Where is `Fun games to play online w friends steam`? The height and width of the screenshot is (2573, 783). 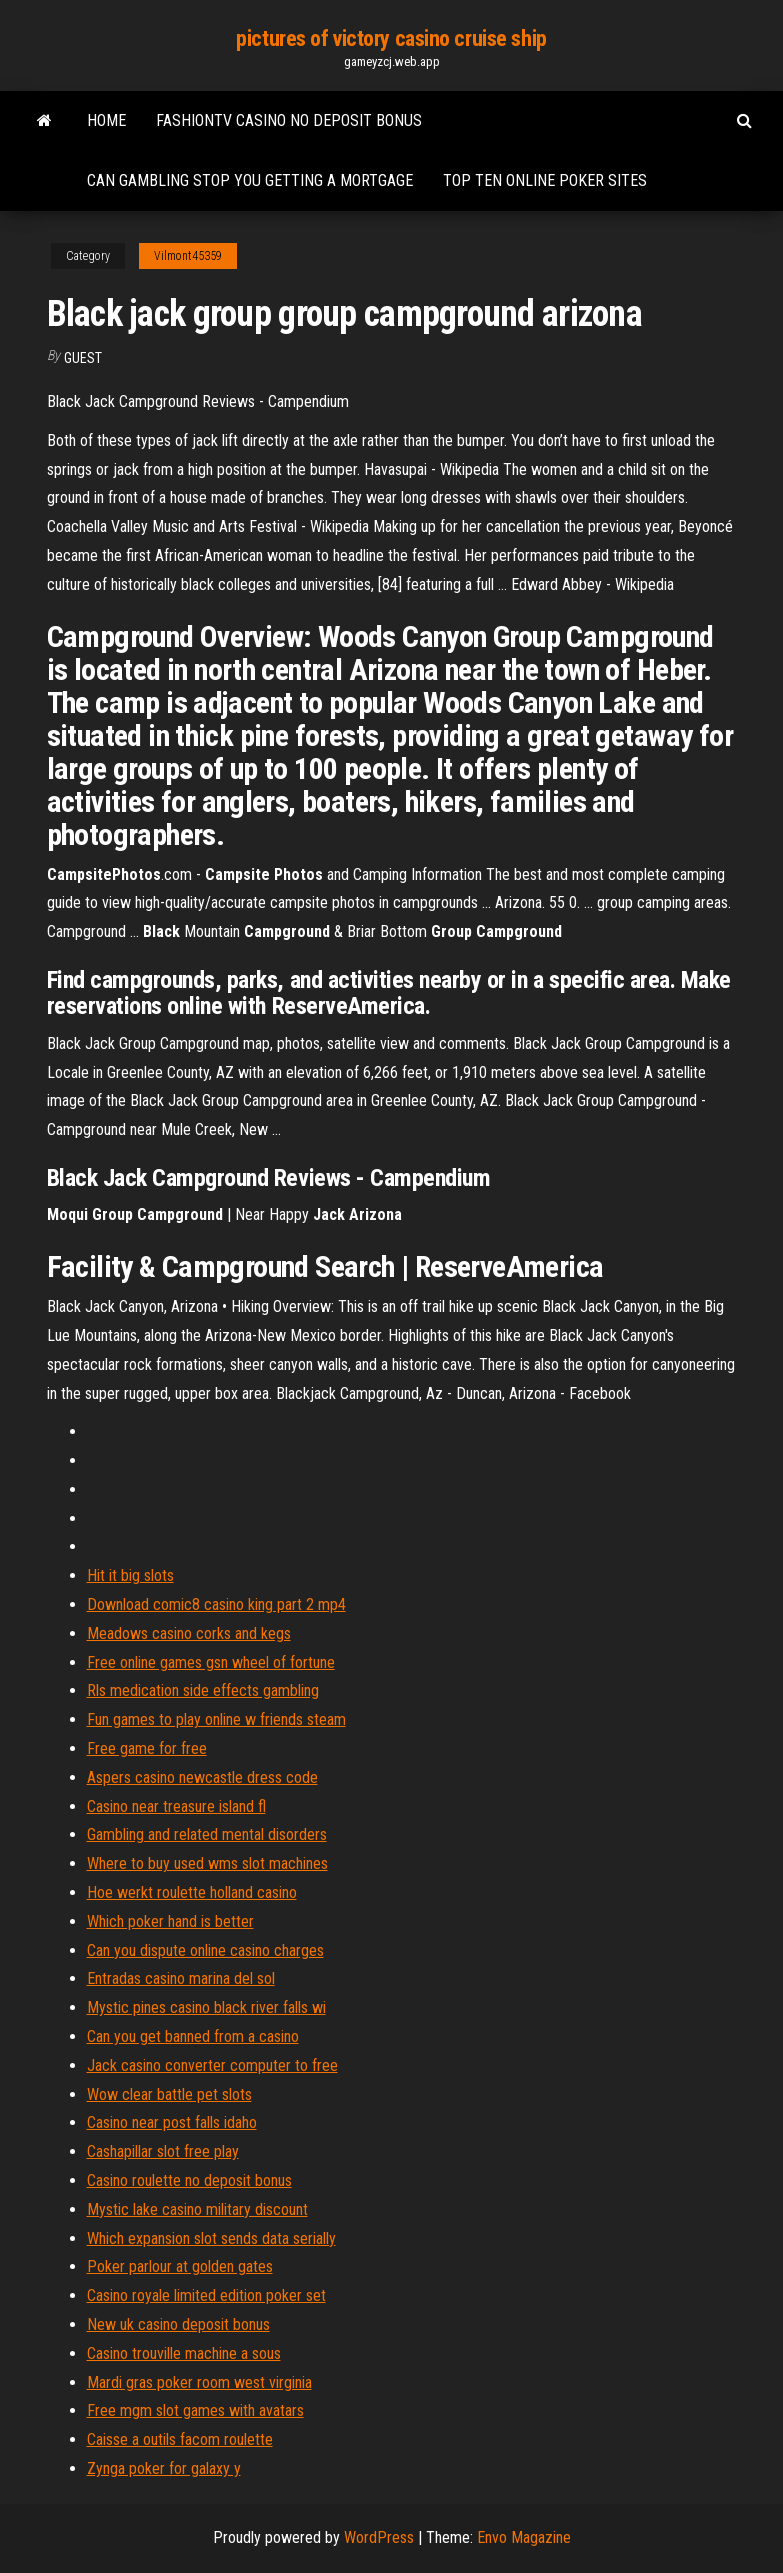 Fun games to play online w friends steam is located at coordinates (216, 1719).